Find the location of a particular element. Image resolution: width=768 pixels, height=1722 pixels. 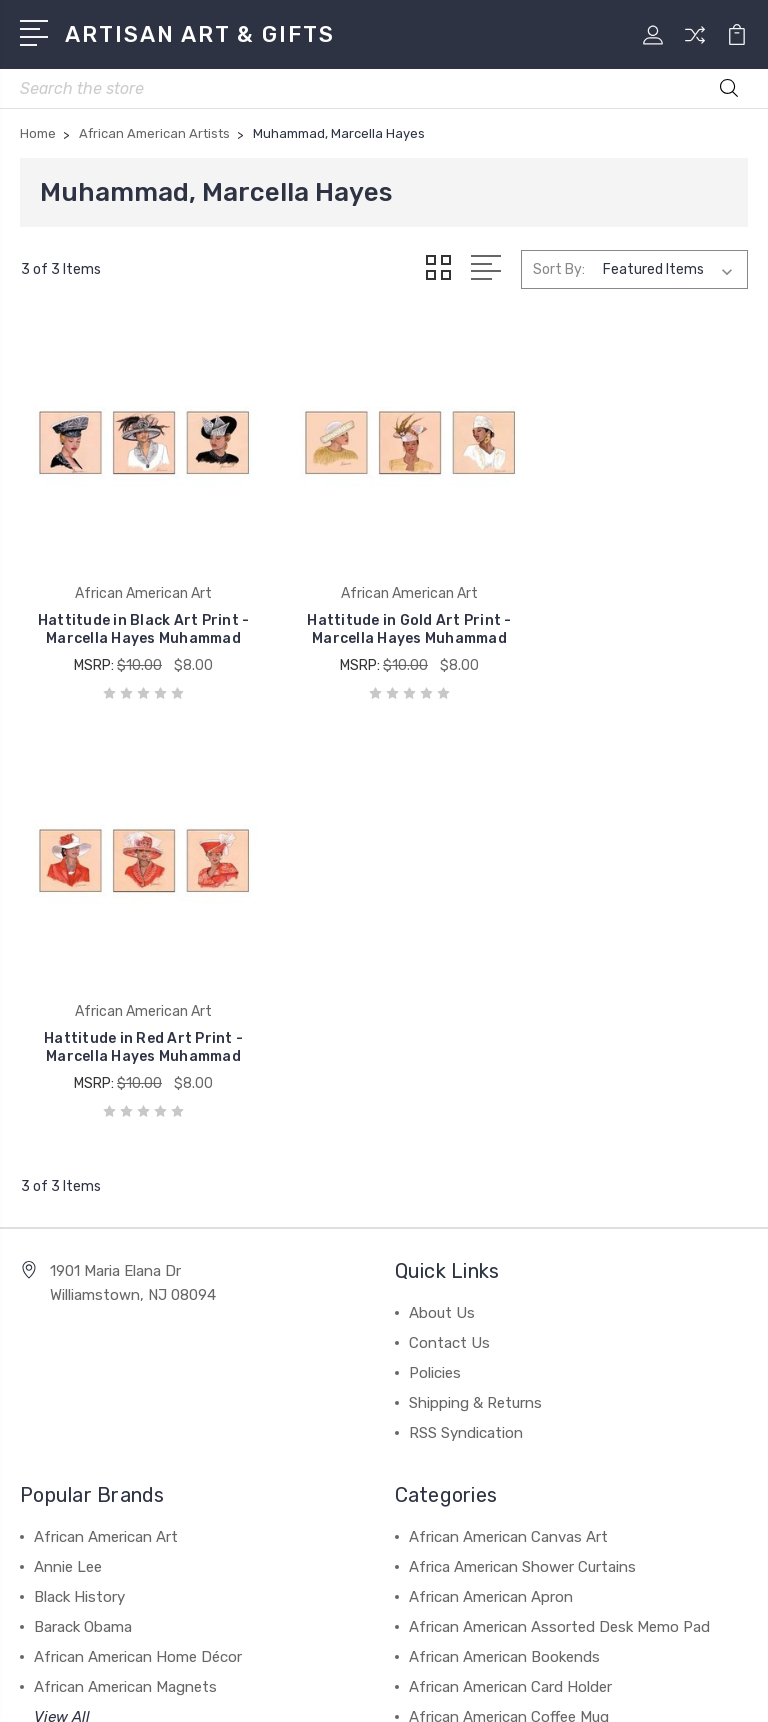

African American Card Holder is located at coordinates (510, 1251).